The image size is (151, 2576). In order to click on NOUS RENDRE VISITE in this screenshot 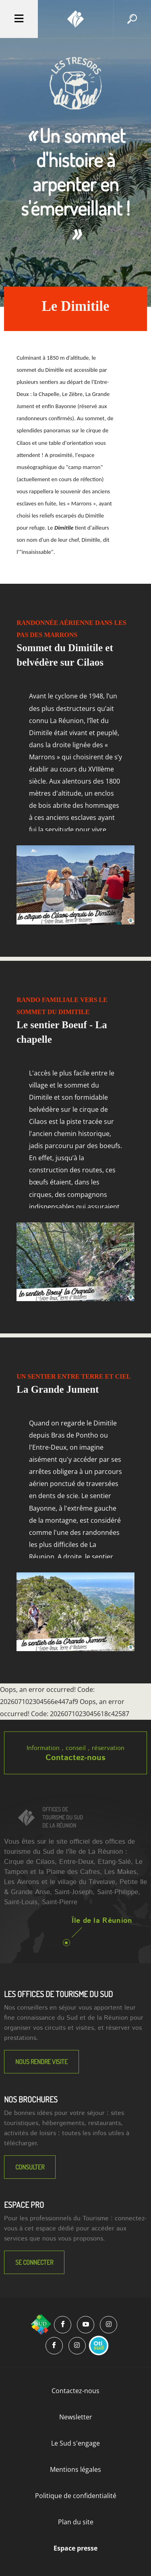, I will do `click(41, 2062)`.